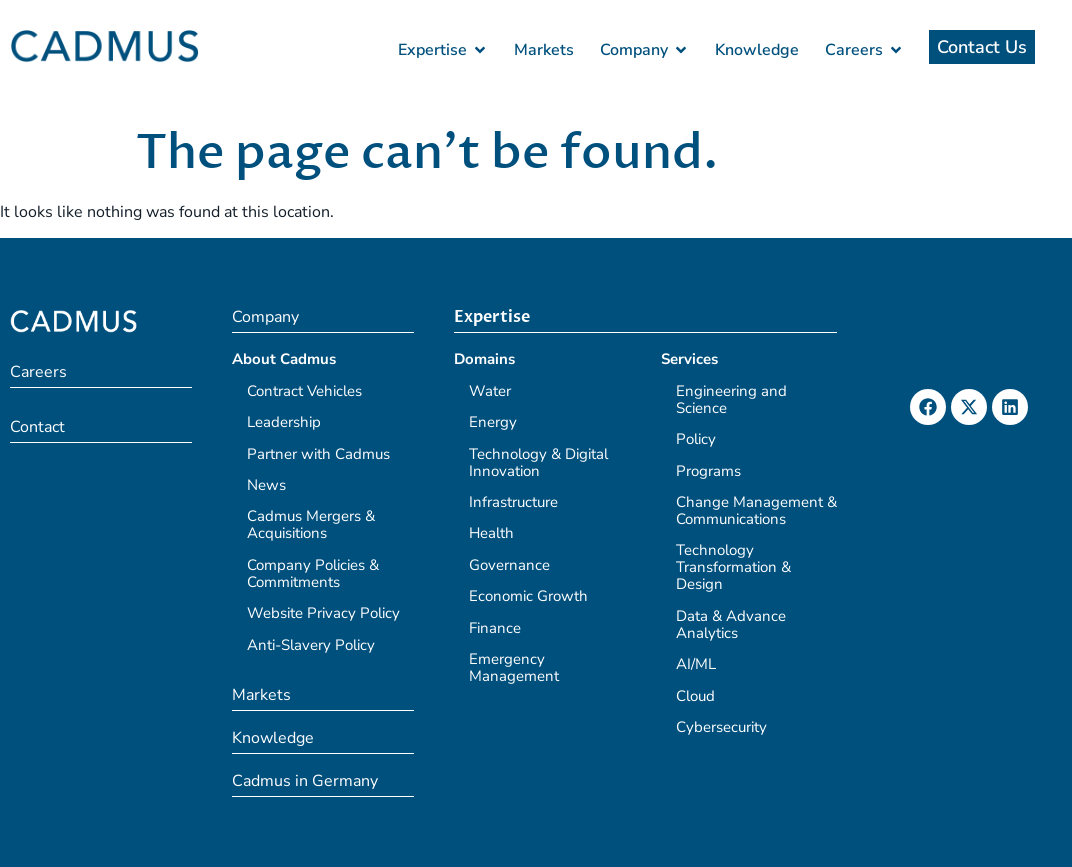 Image resolution: width=1072 pixels, height=867 pixels. I want to click on News, so click(266, 485).